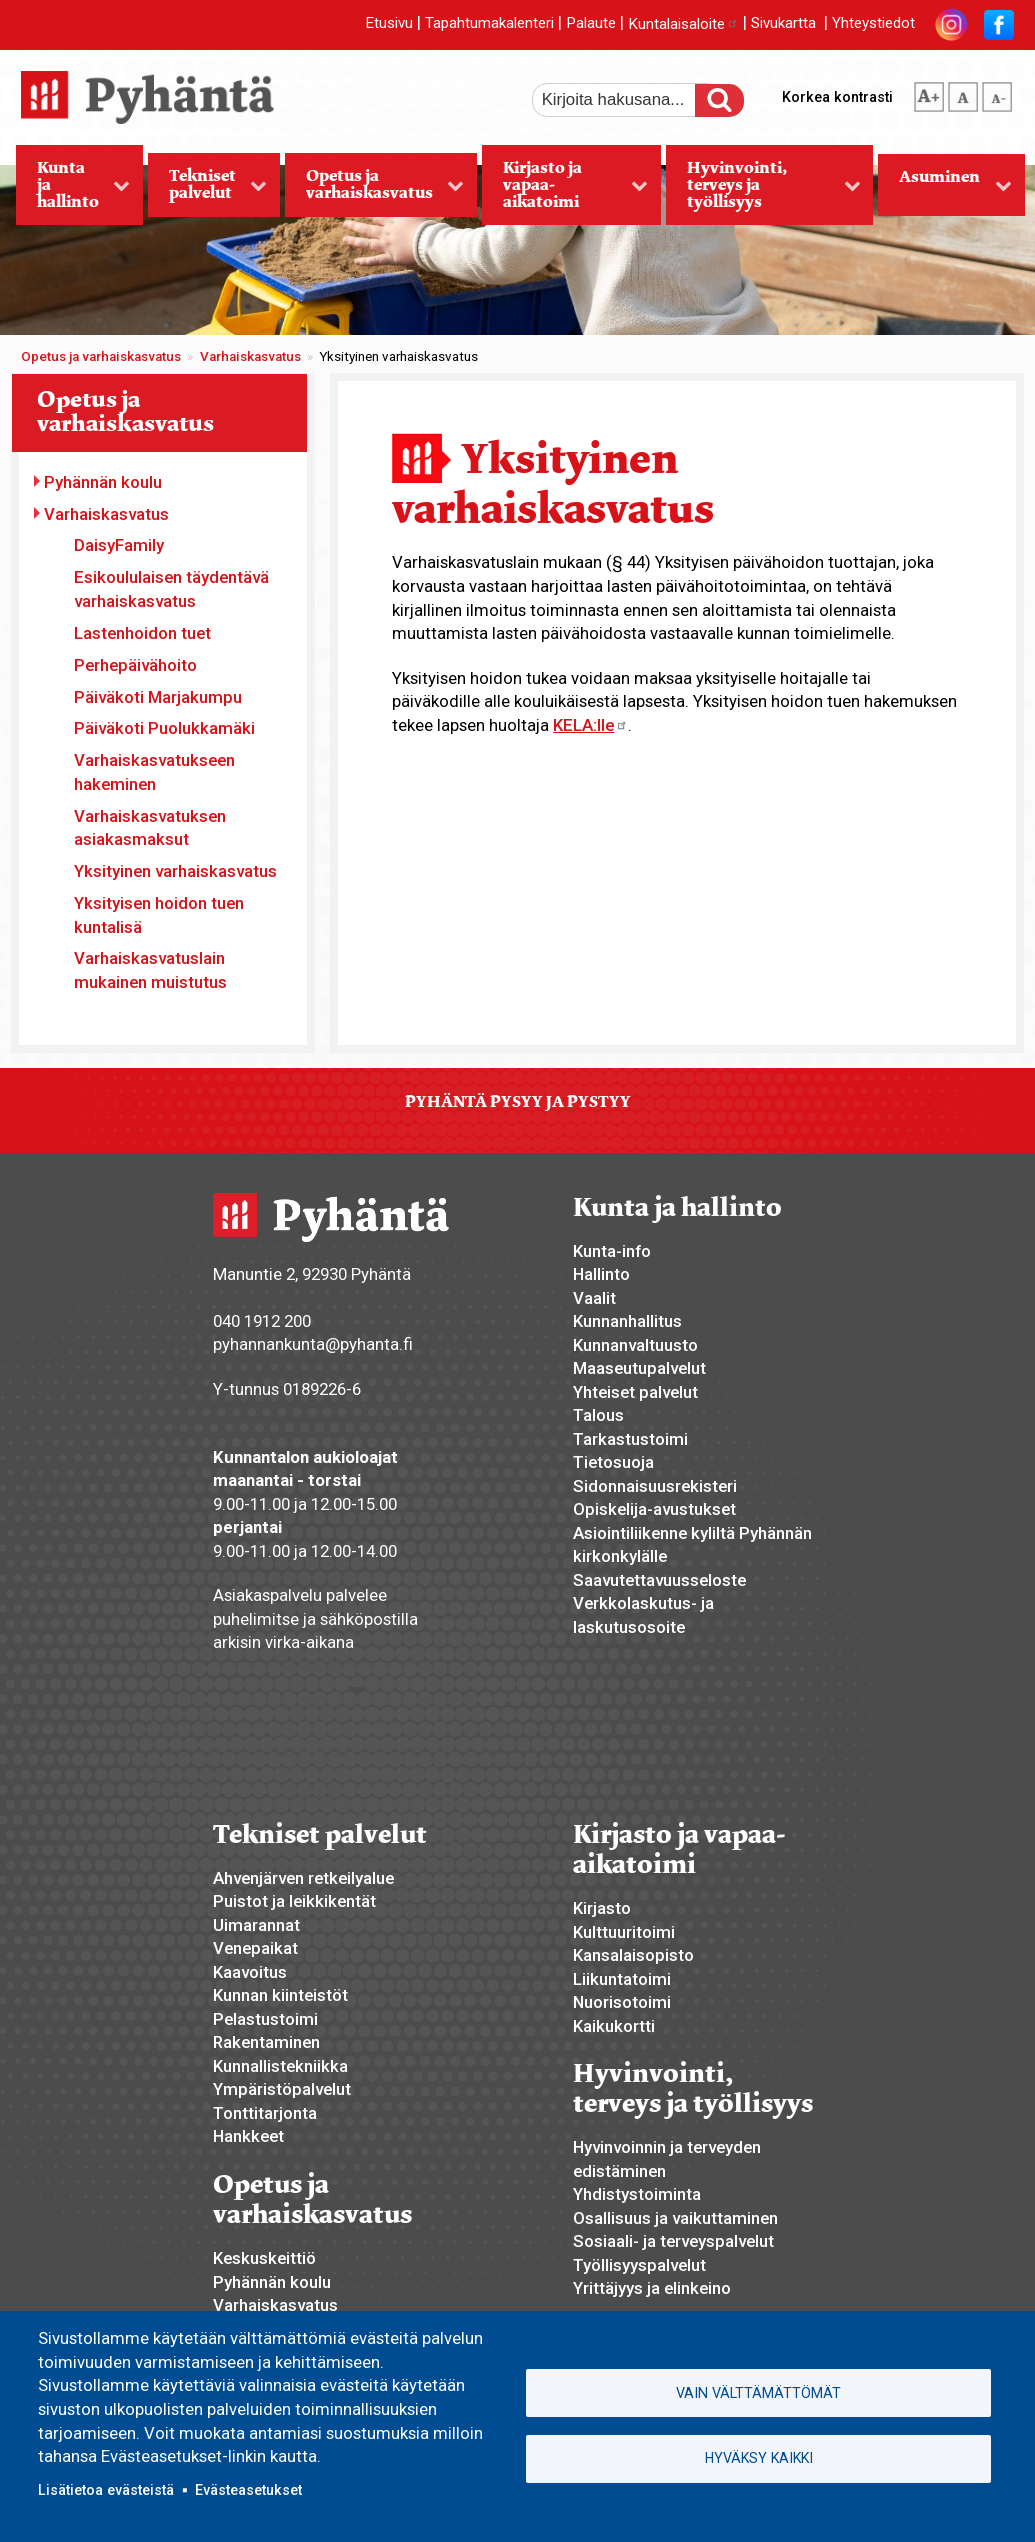 The width and height of the screenshot is (1035, 2542). What do you see at coordinates (265, 2113) in the screenshot?
I see `Tonttitarjonta` at bounding box center [265, 2113].